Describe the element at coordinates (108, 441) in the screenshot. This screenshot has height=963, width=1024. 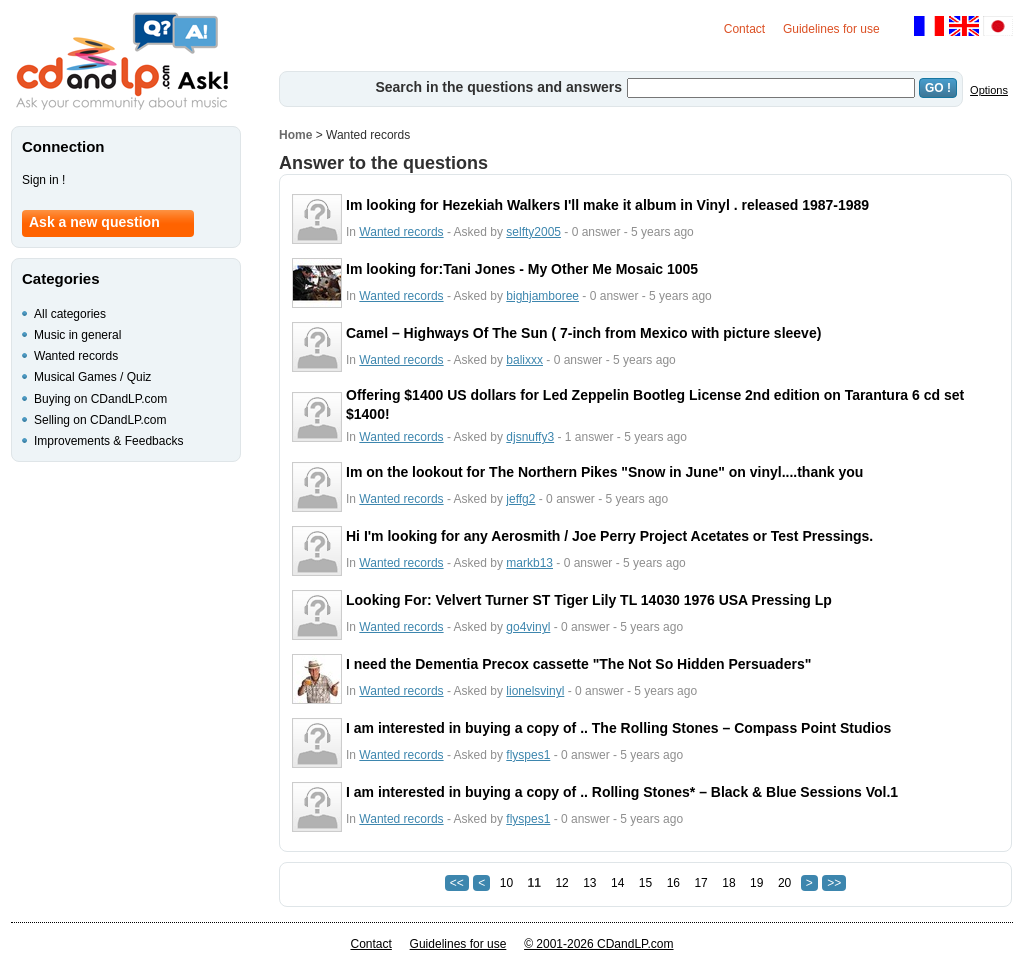
I see `Improvements & Feedbacks` at that location.